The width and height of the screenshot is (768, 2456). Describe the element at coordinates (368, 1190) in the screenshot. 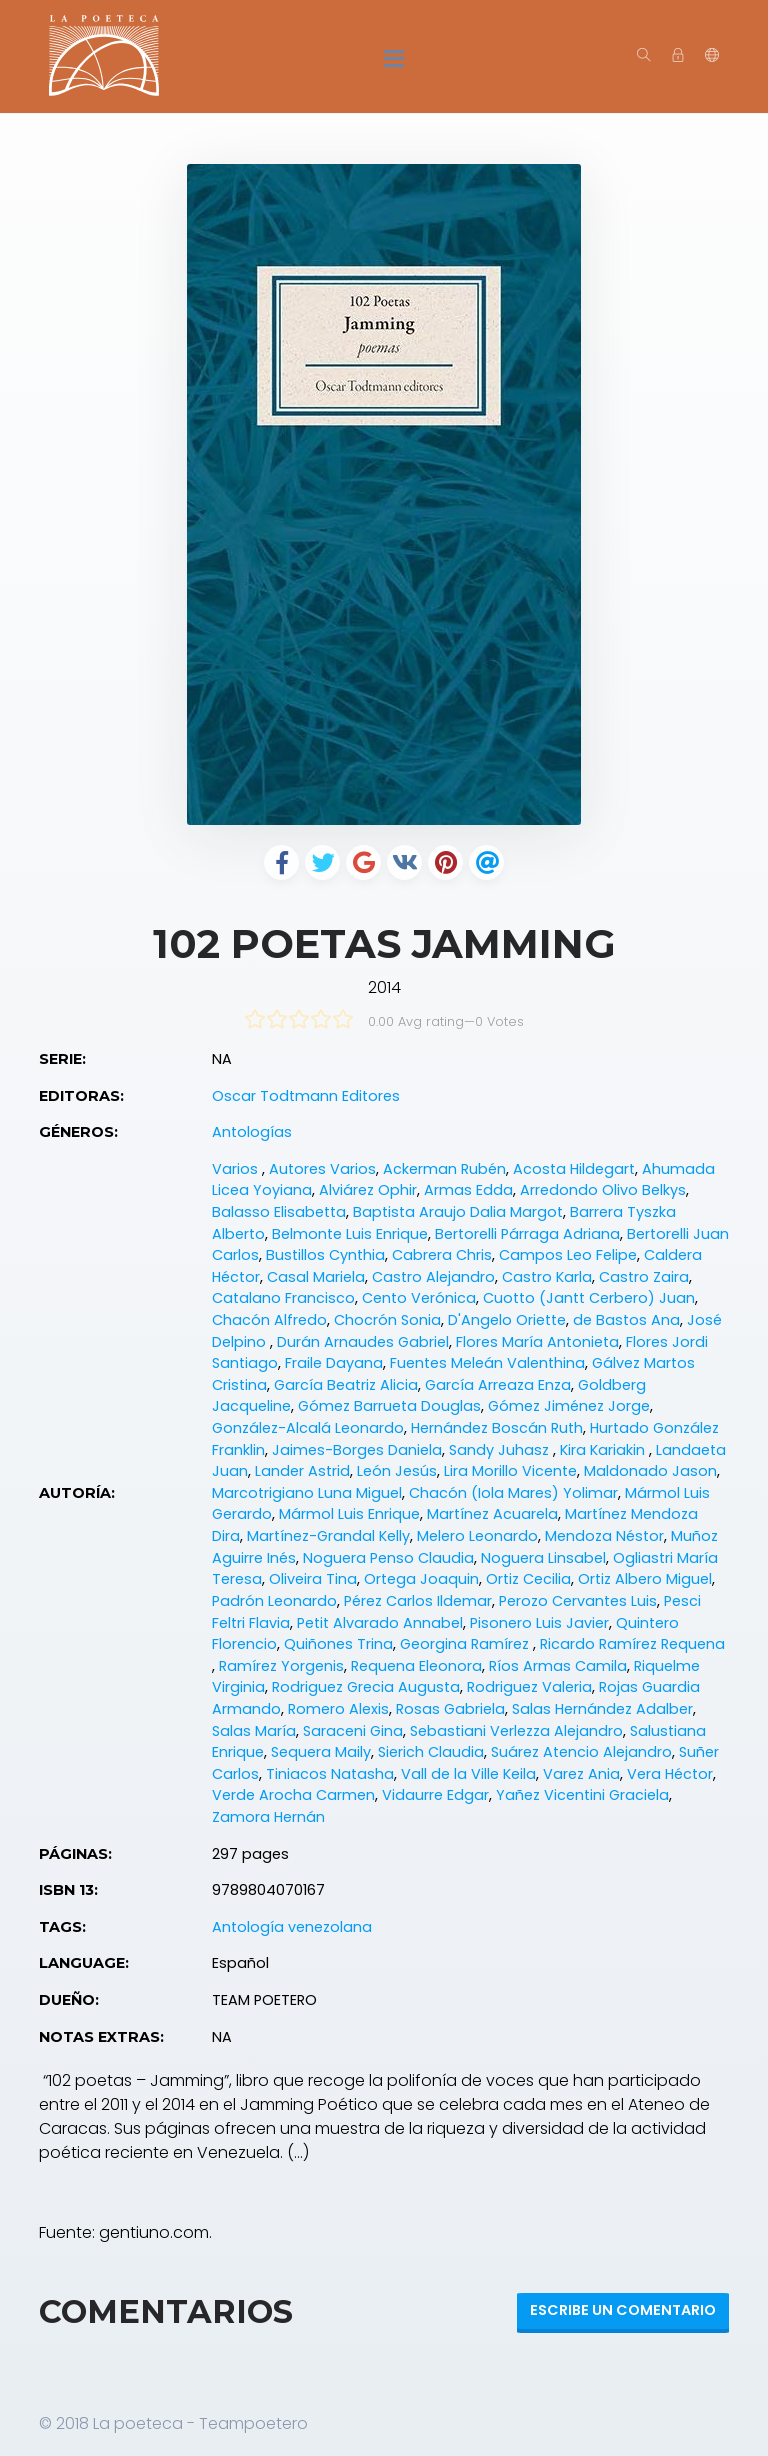

I see `Alviárez Ophir` at that location.